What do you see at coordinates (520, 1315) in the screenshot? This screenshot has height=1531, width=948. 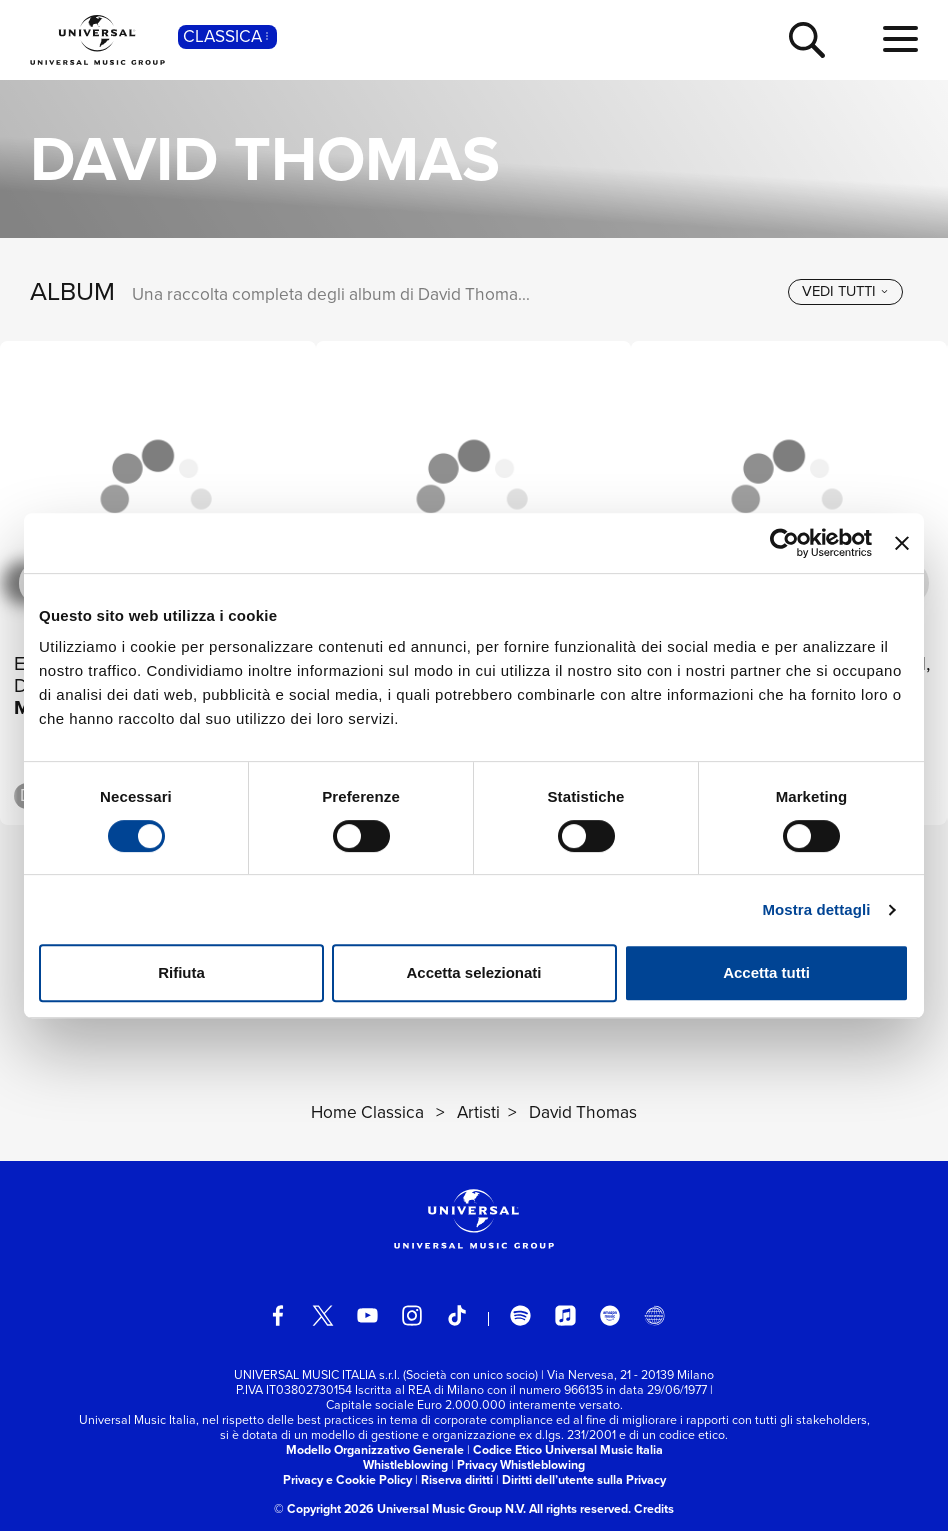 I see `[spotify]` at bounding box center [520, 1315].